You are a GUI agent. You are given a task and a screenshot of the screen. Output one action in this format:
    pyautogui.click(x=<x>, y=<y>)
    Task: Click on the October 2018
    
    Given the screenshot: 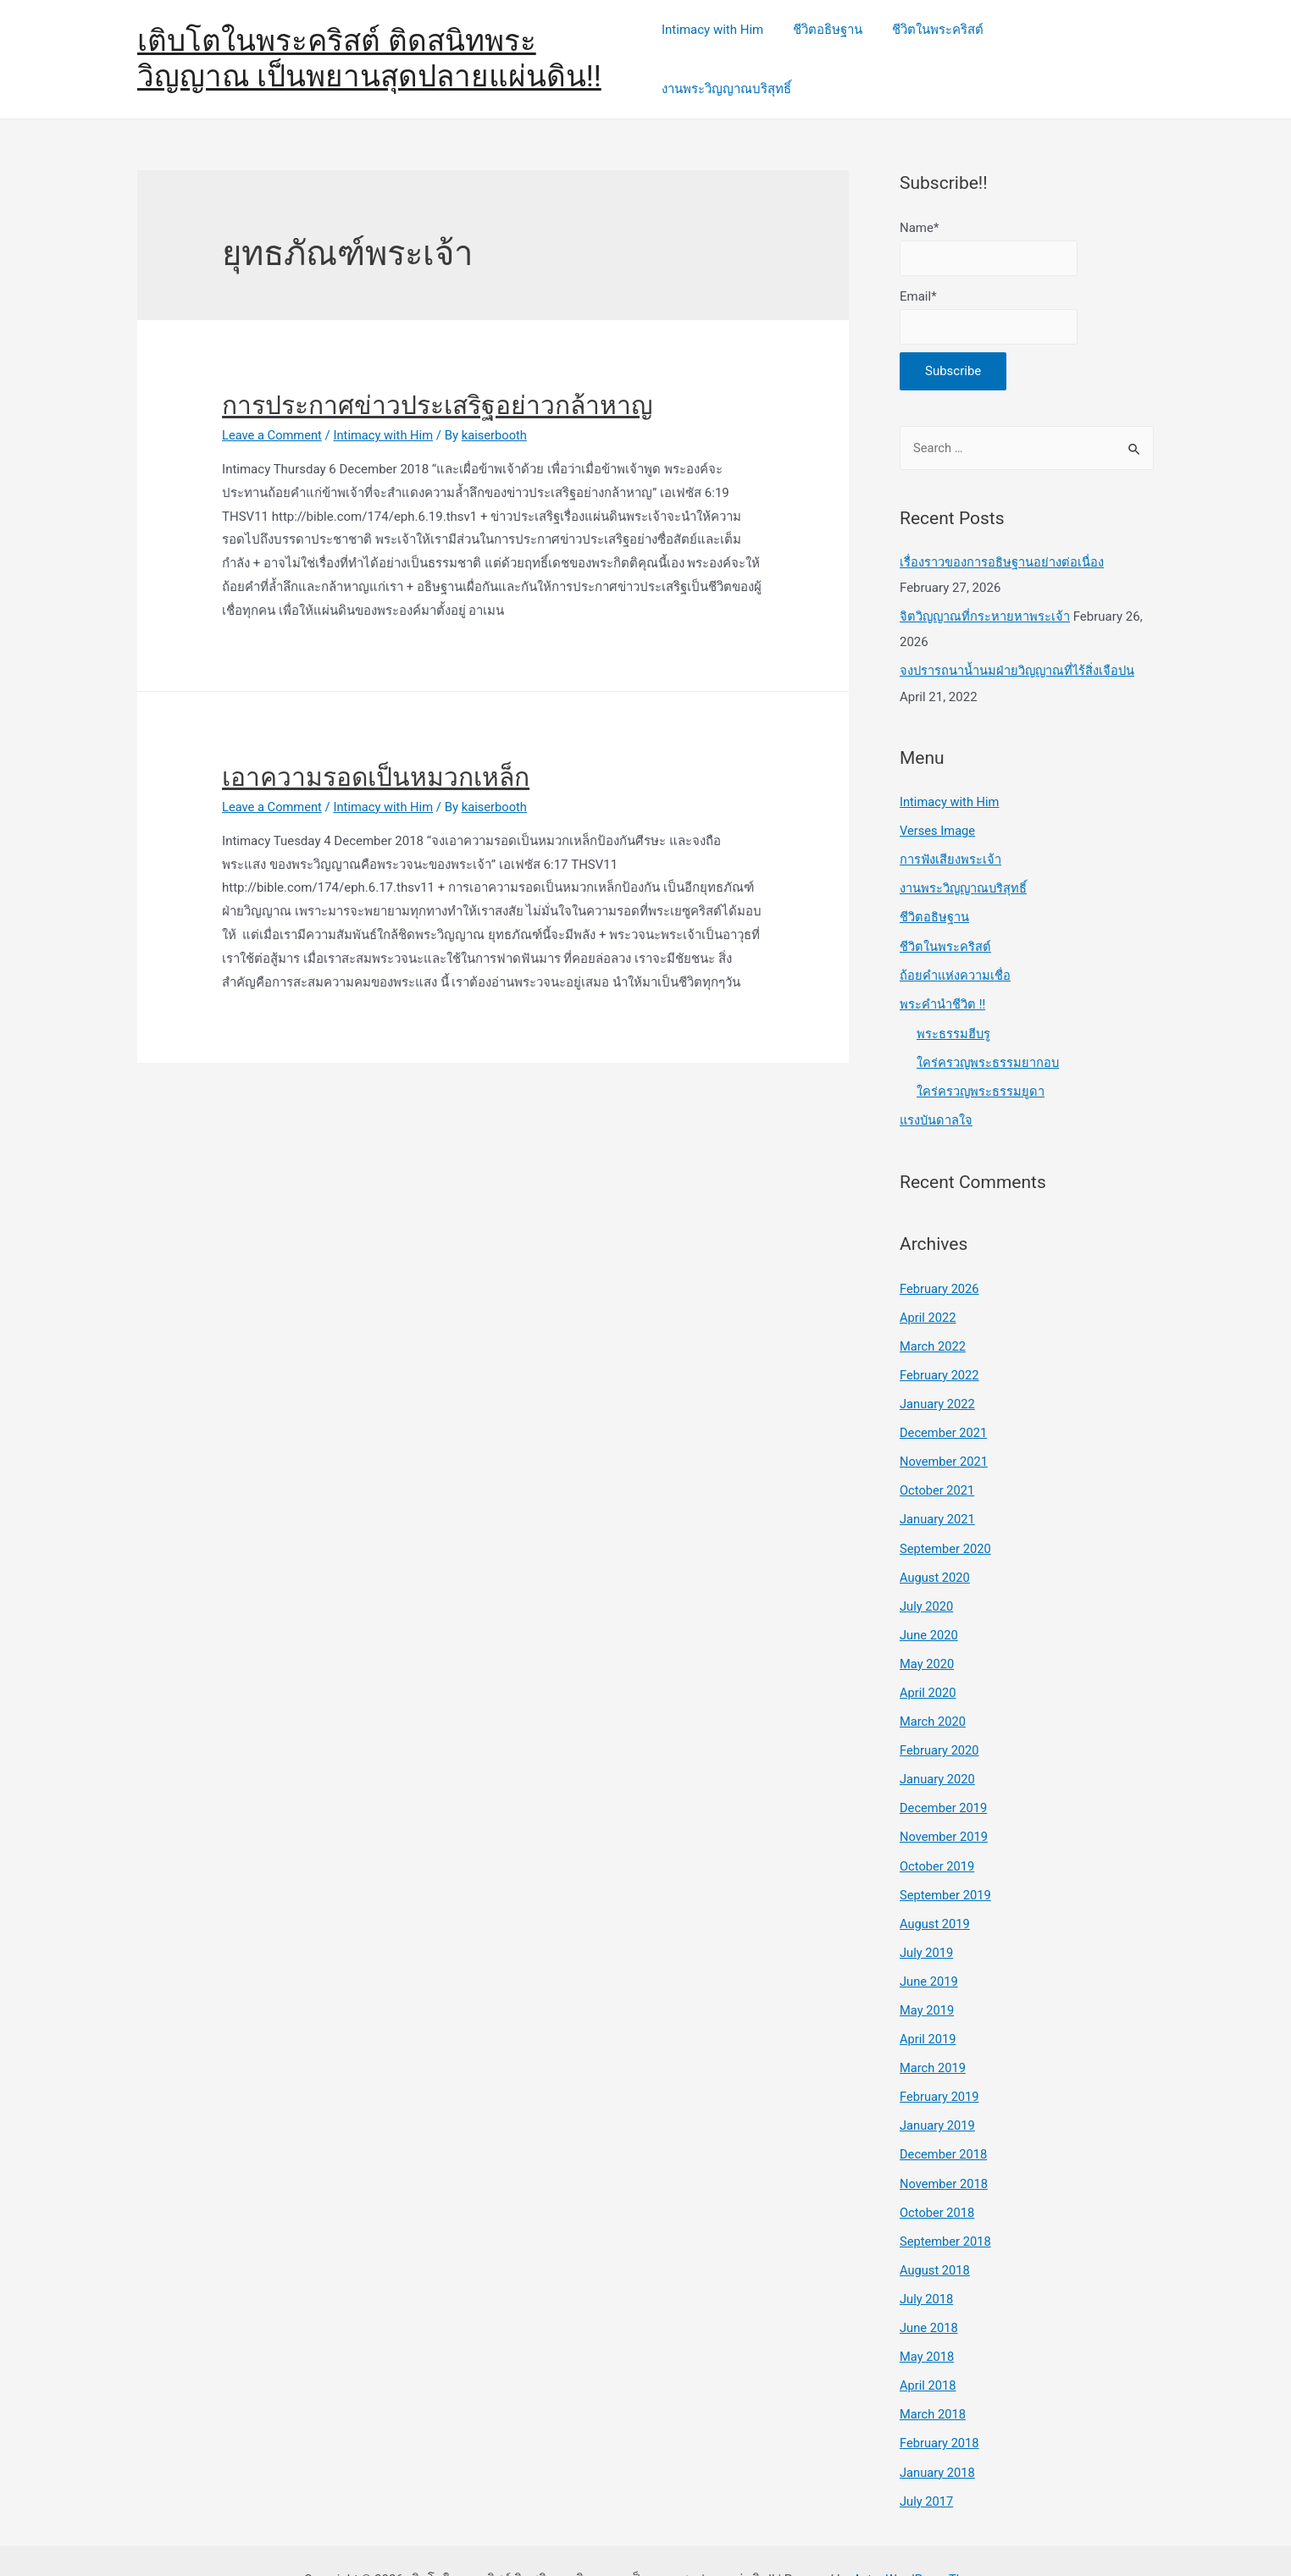 What is the action you would take?
    pyautogui.click(x=938, y=2178)
    